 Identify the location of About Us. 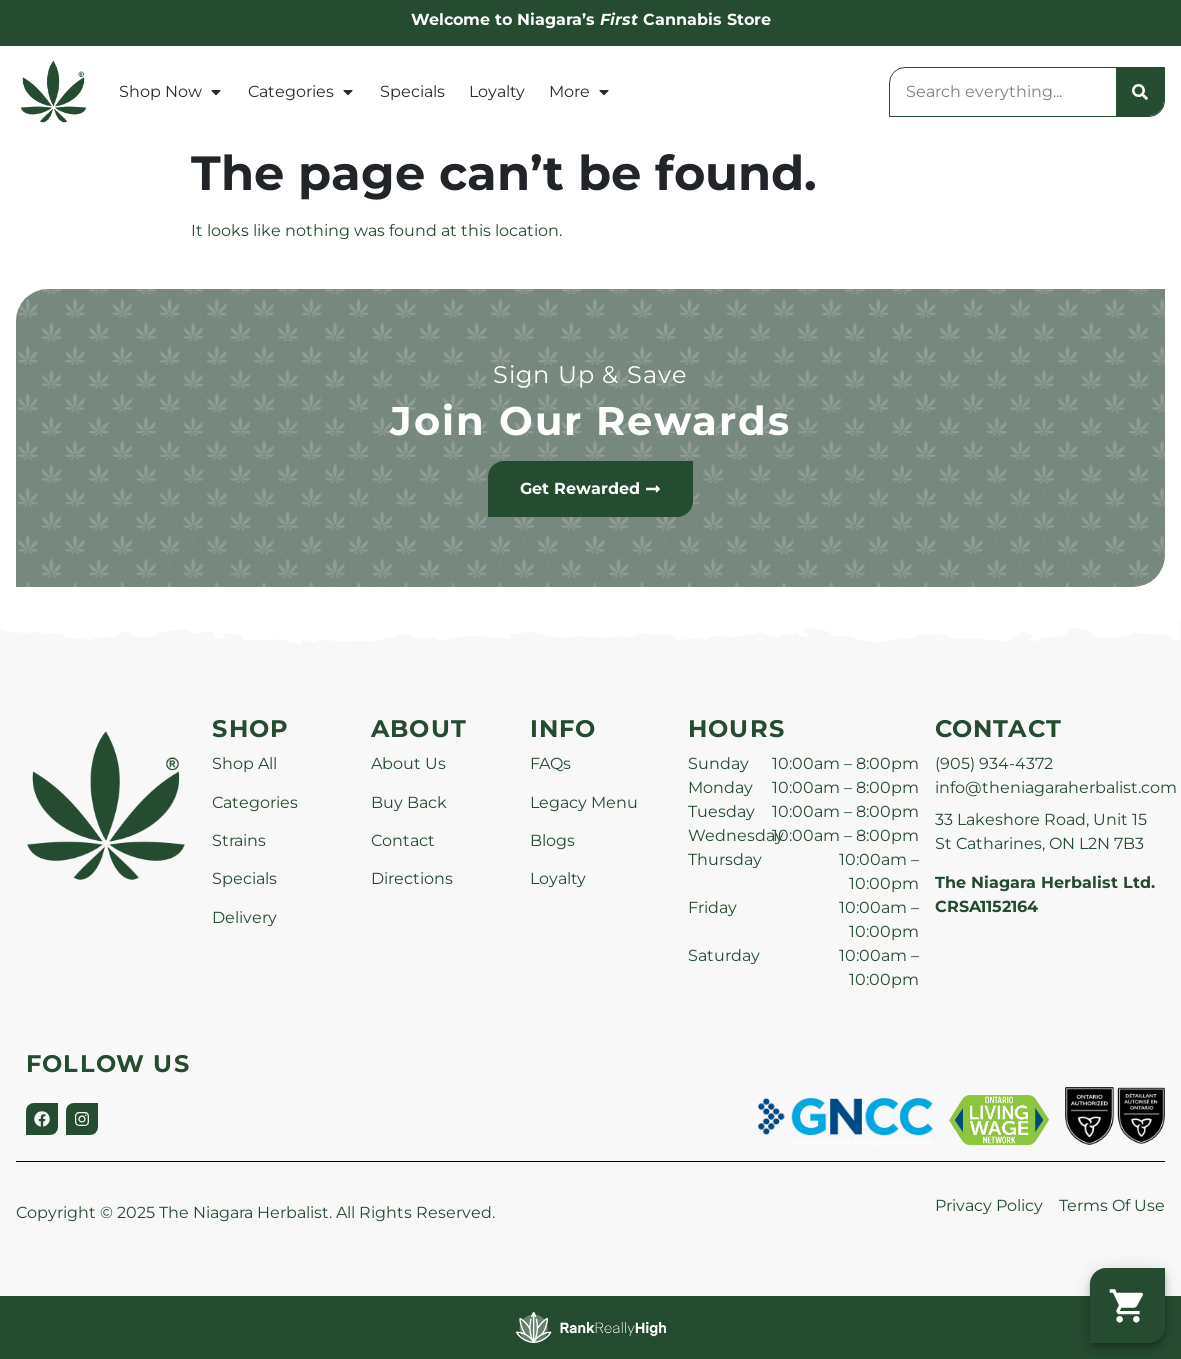
(408, 763).